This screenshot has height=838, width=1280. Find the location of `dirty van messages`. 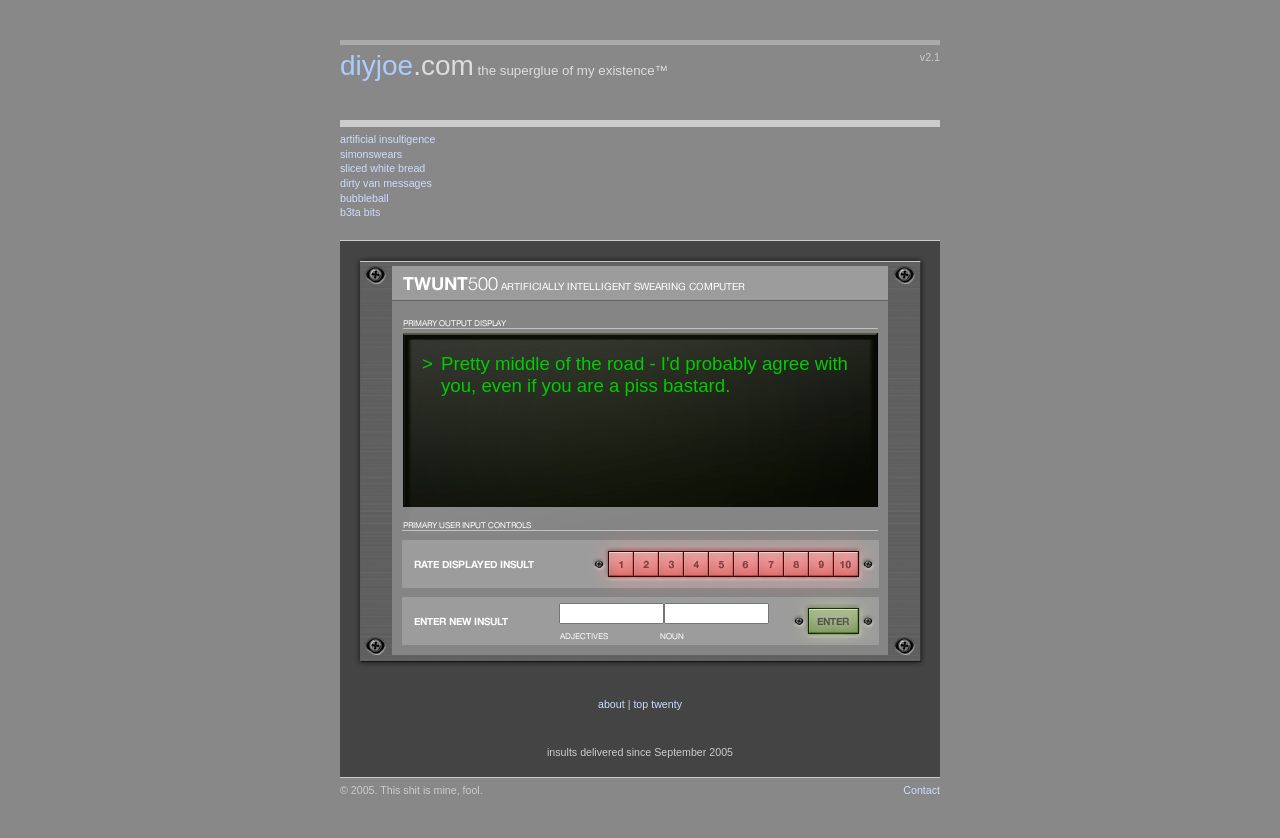

dirty van messages is located at coordinates (386, 183).